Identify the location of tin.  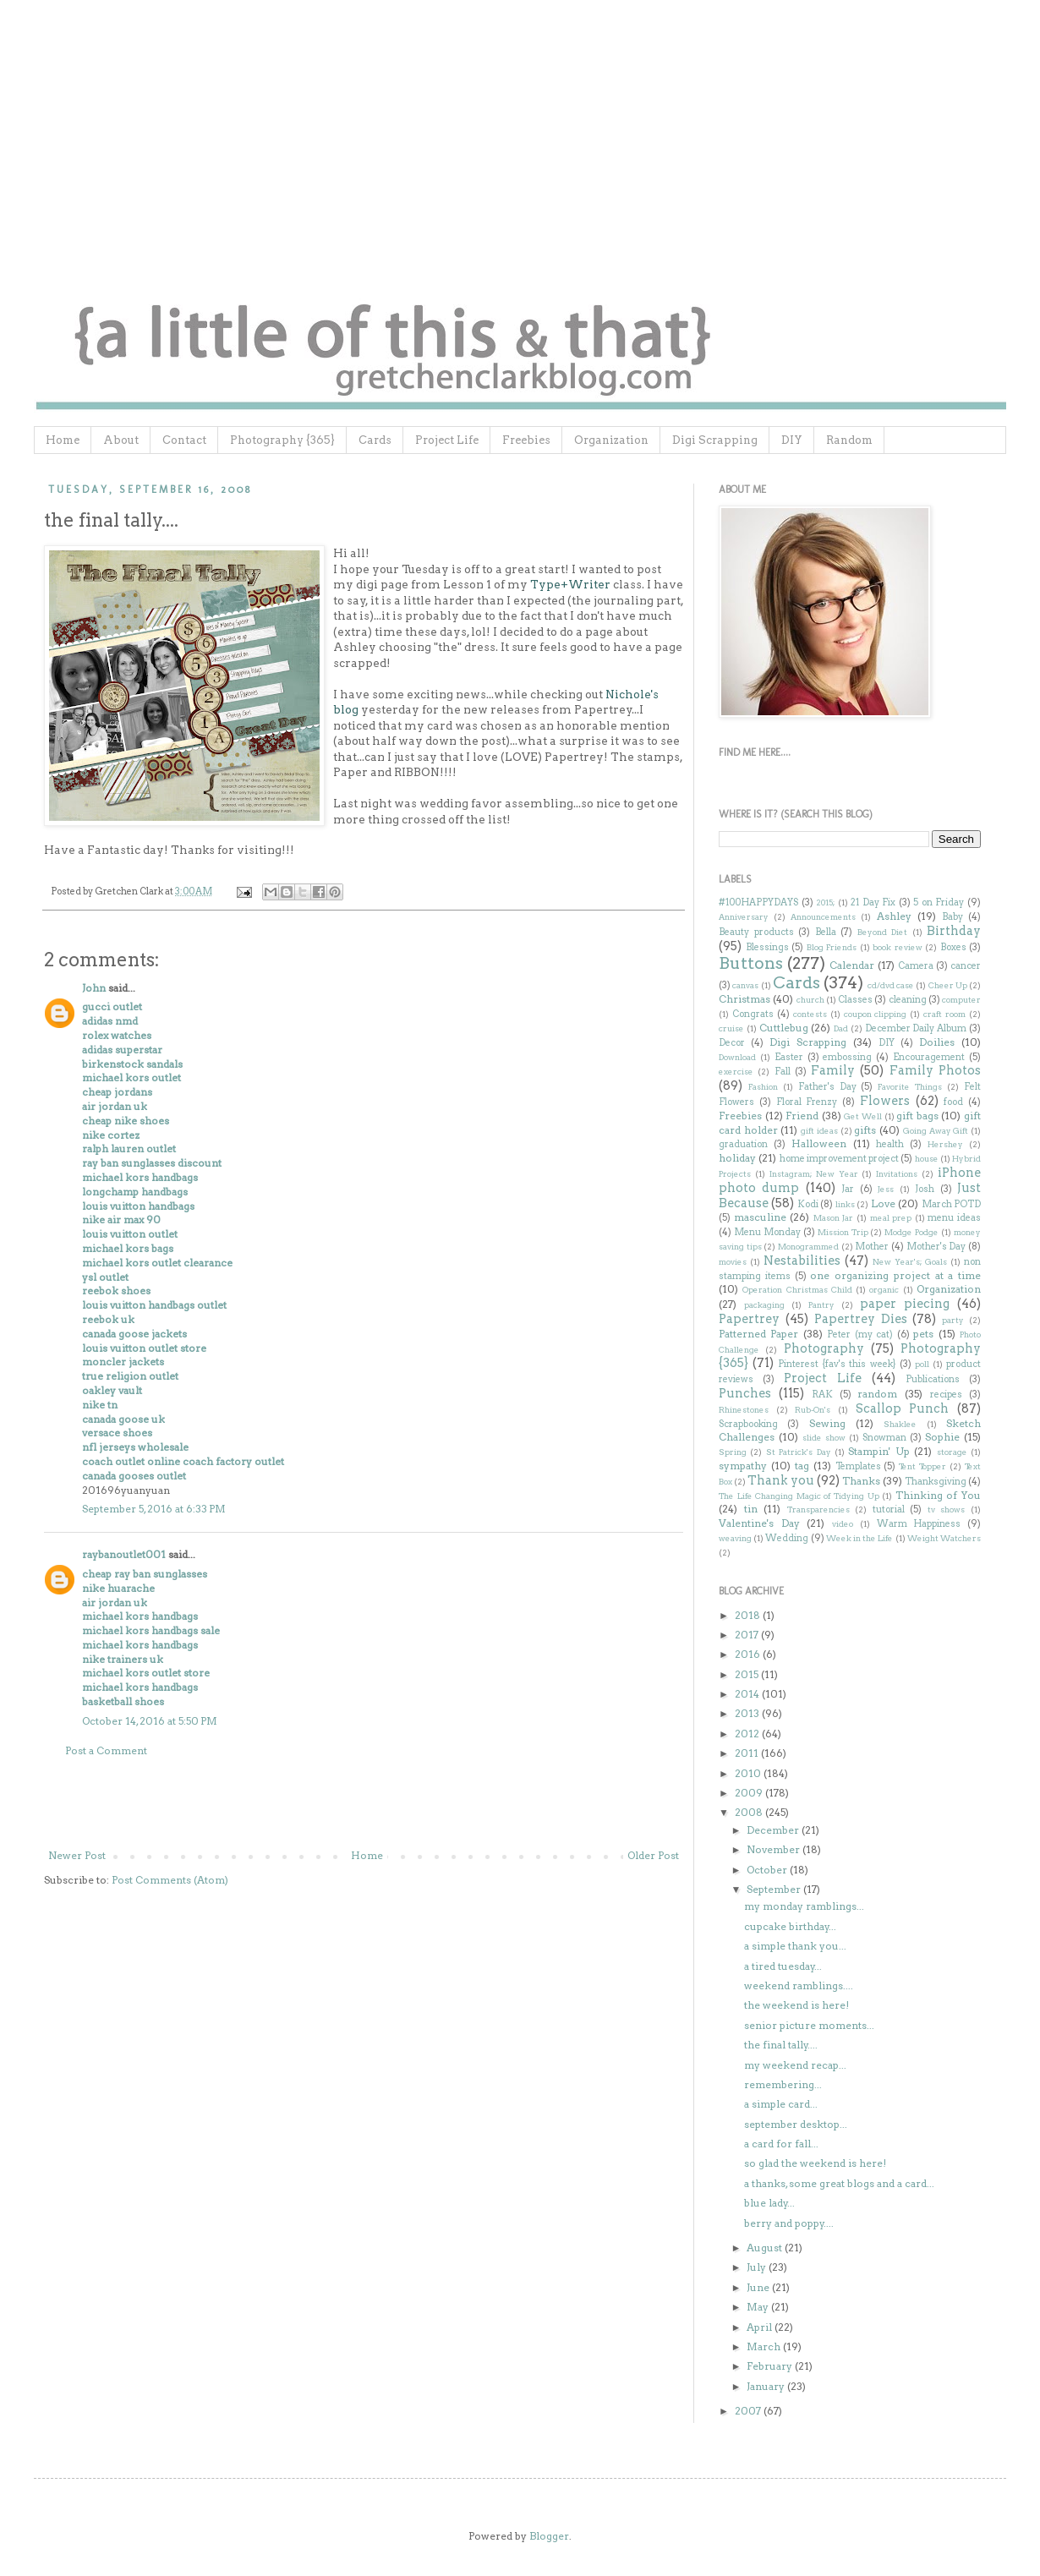
(751, 1508).